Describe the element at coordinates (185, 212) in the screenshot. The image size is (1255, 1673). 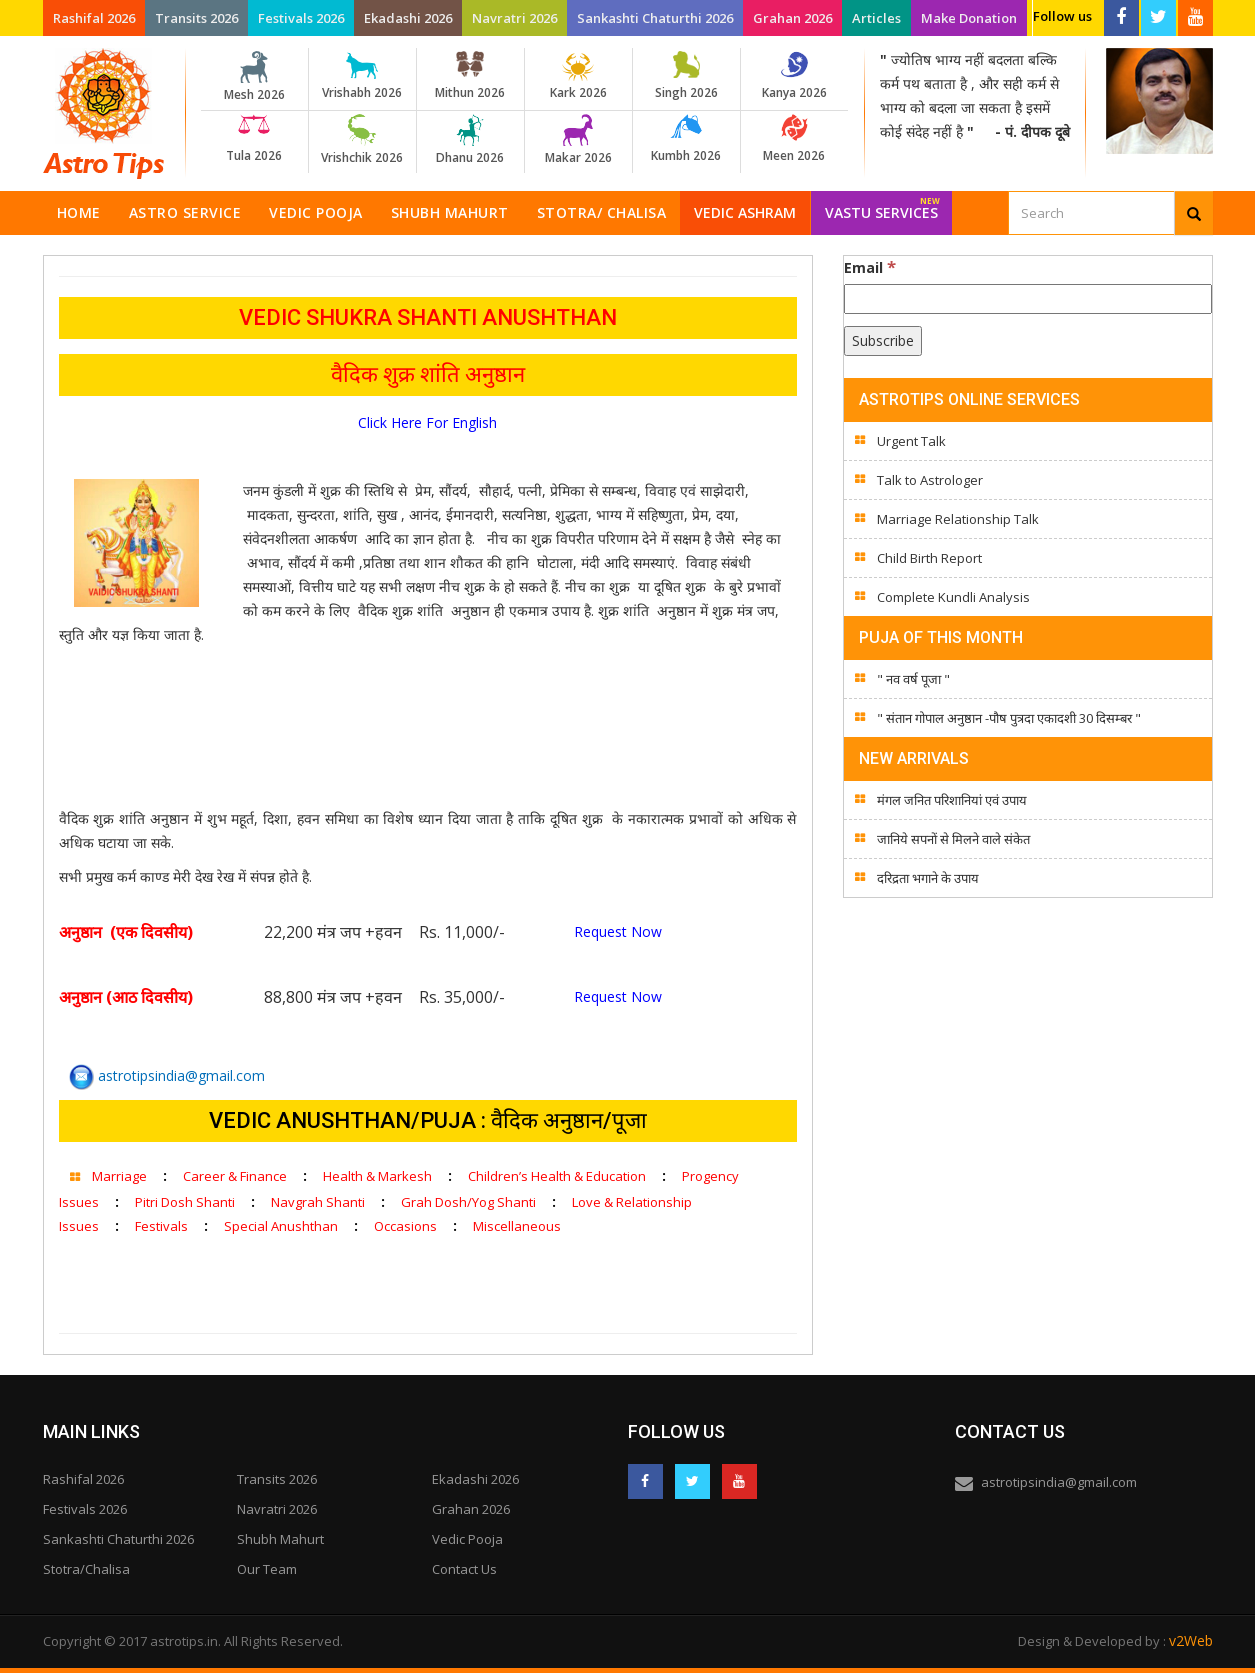
I see `Astro Service` at that location.